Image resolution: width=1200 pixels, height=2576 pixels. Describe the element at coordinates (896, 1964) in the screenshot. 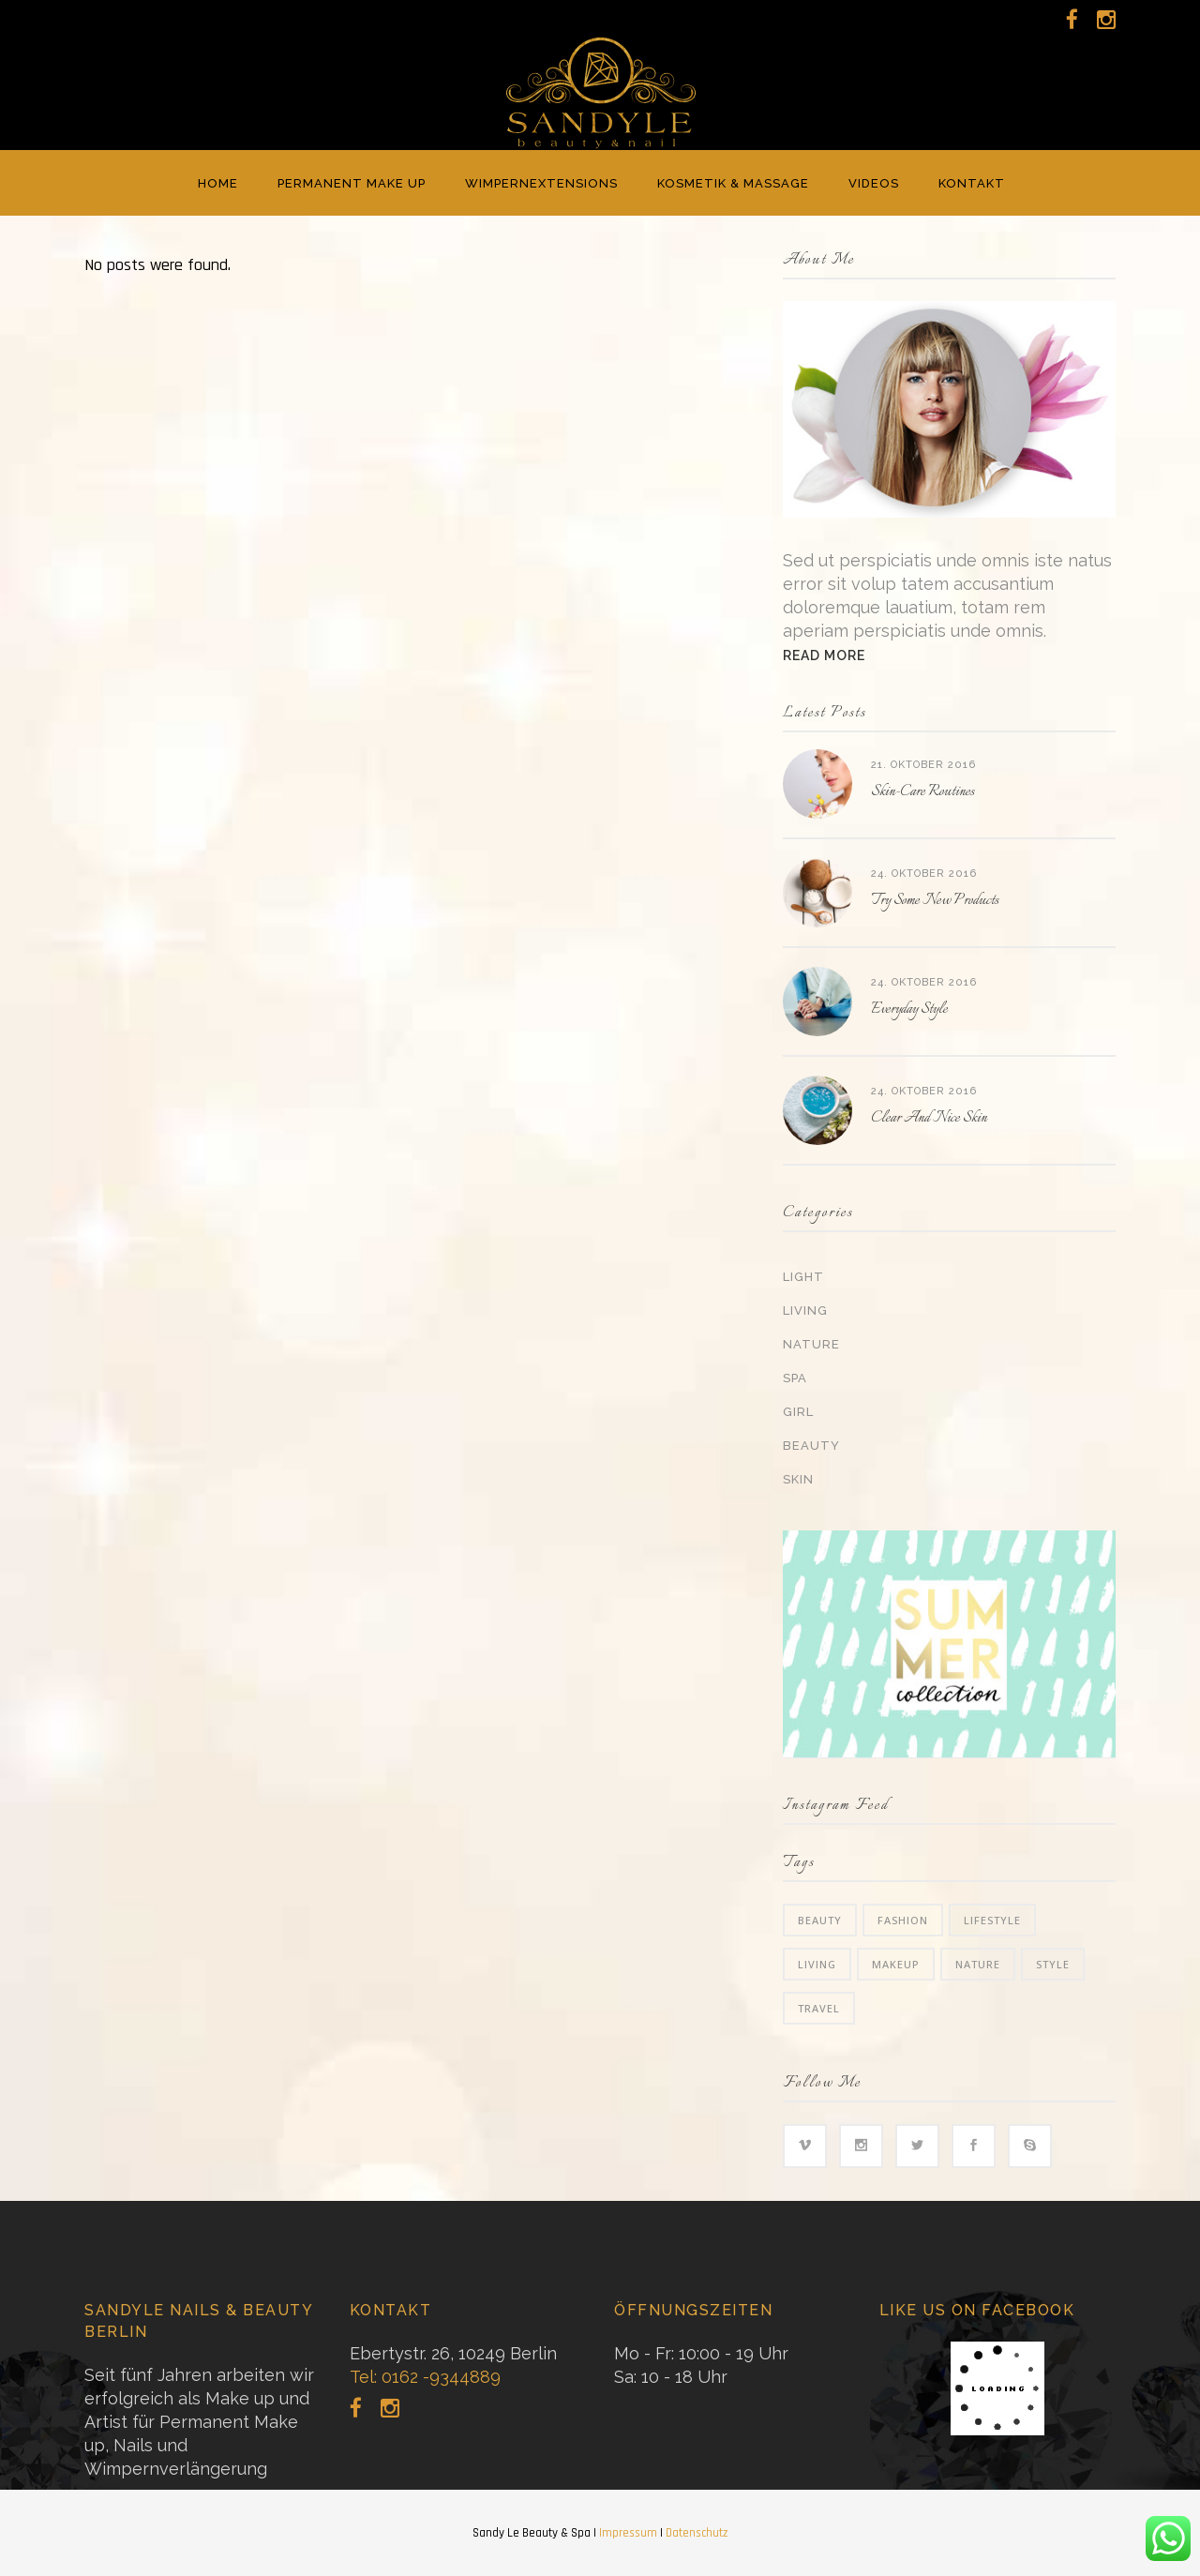

I see `Makeup [Makeup (2 Einträge)]` at that location.